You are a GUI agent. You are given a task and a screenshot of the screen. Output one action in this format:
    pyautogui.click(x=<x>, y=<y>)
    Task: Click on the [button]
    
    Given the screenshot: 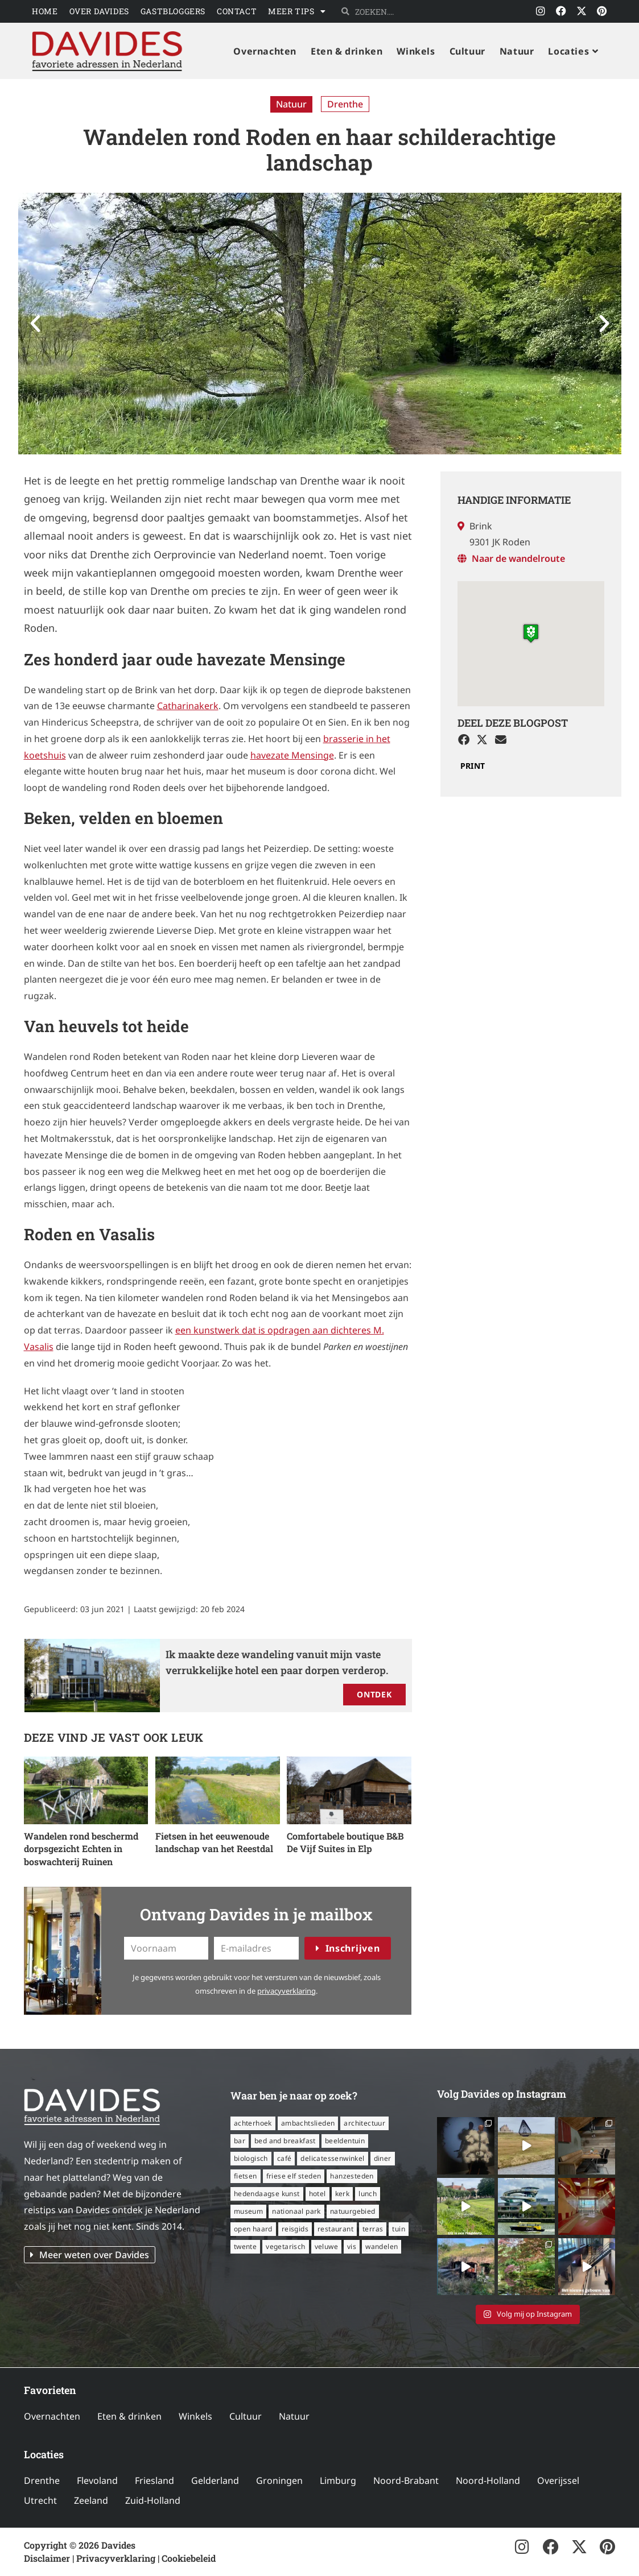 What is the action you would take?
    pyautogui.click(x=35, y=323)
    